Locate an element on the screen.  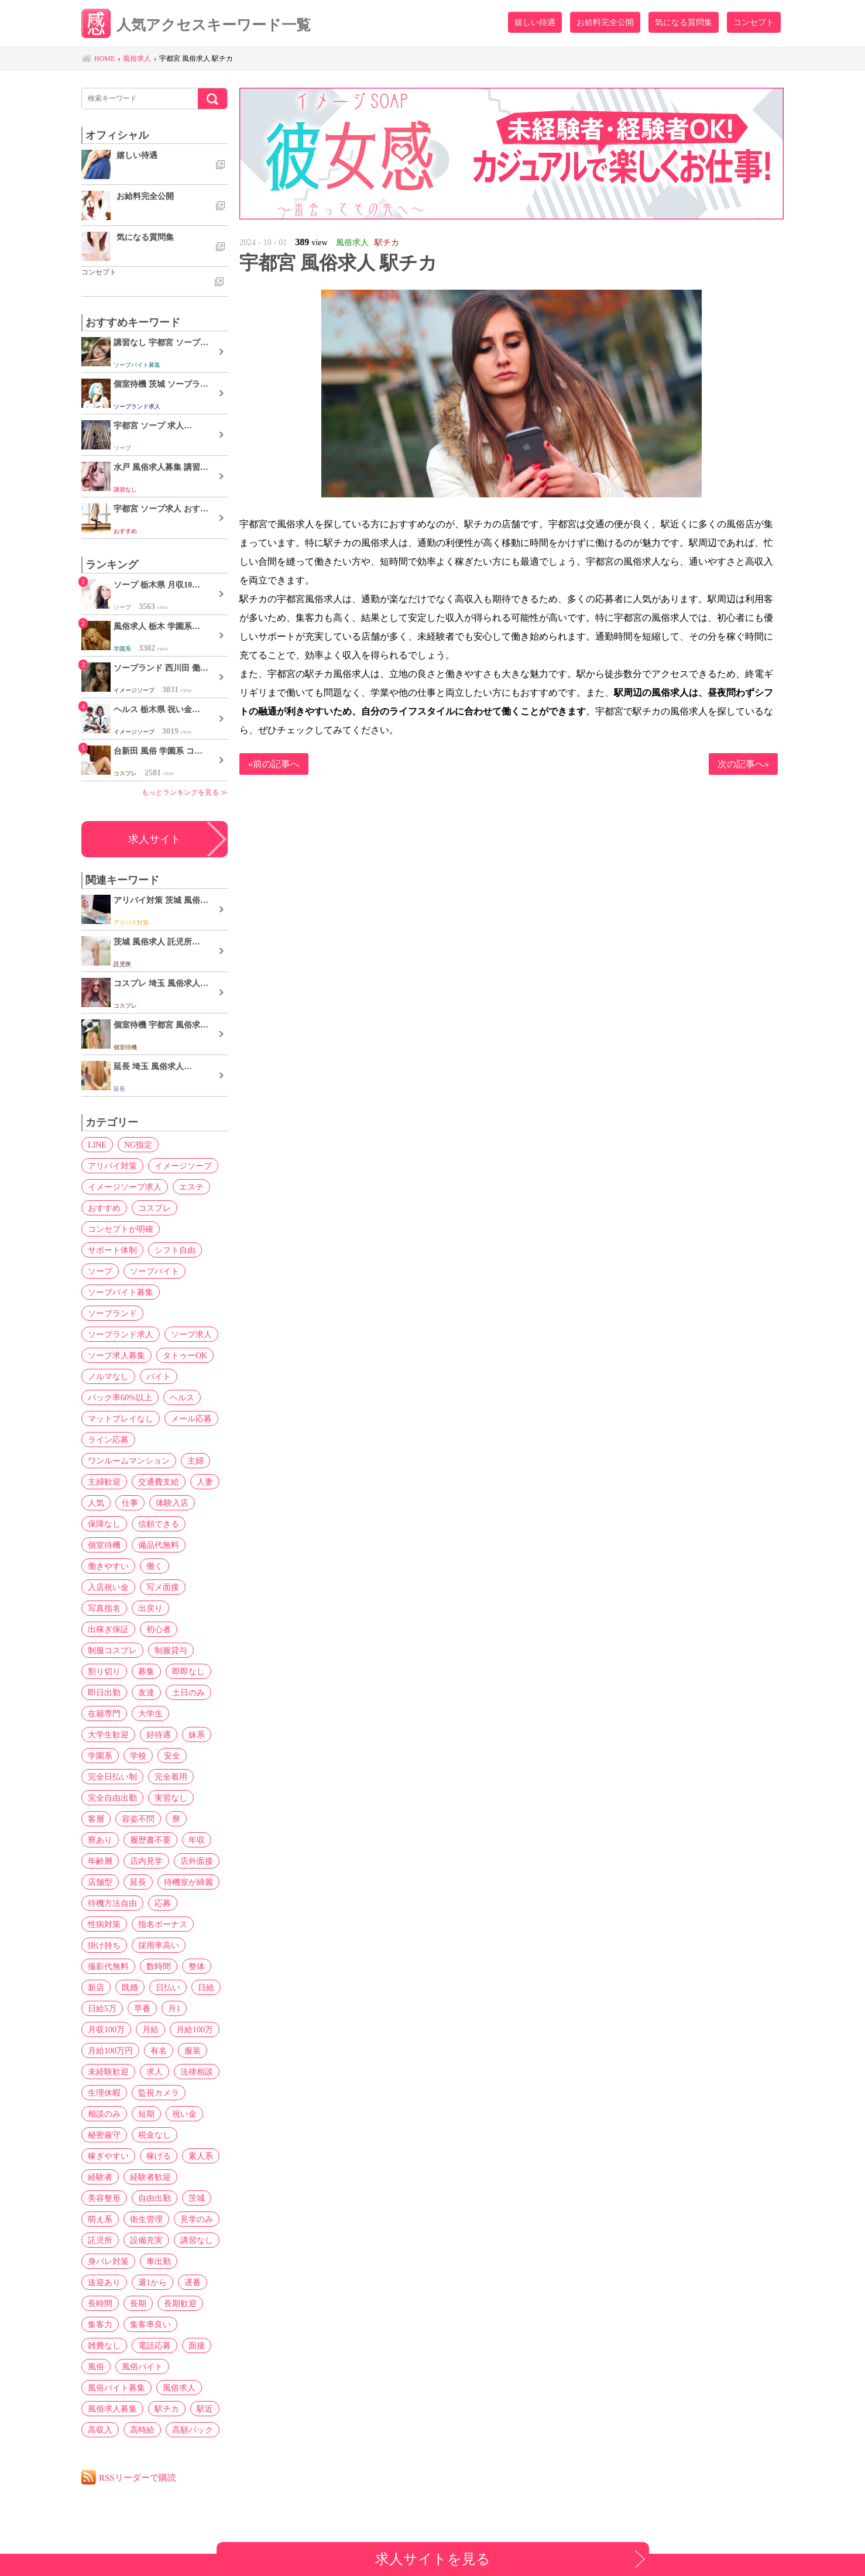
個室待機 is located at coordinates (104, 1545).